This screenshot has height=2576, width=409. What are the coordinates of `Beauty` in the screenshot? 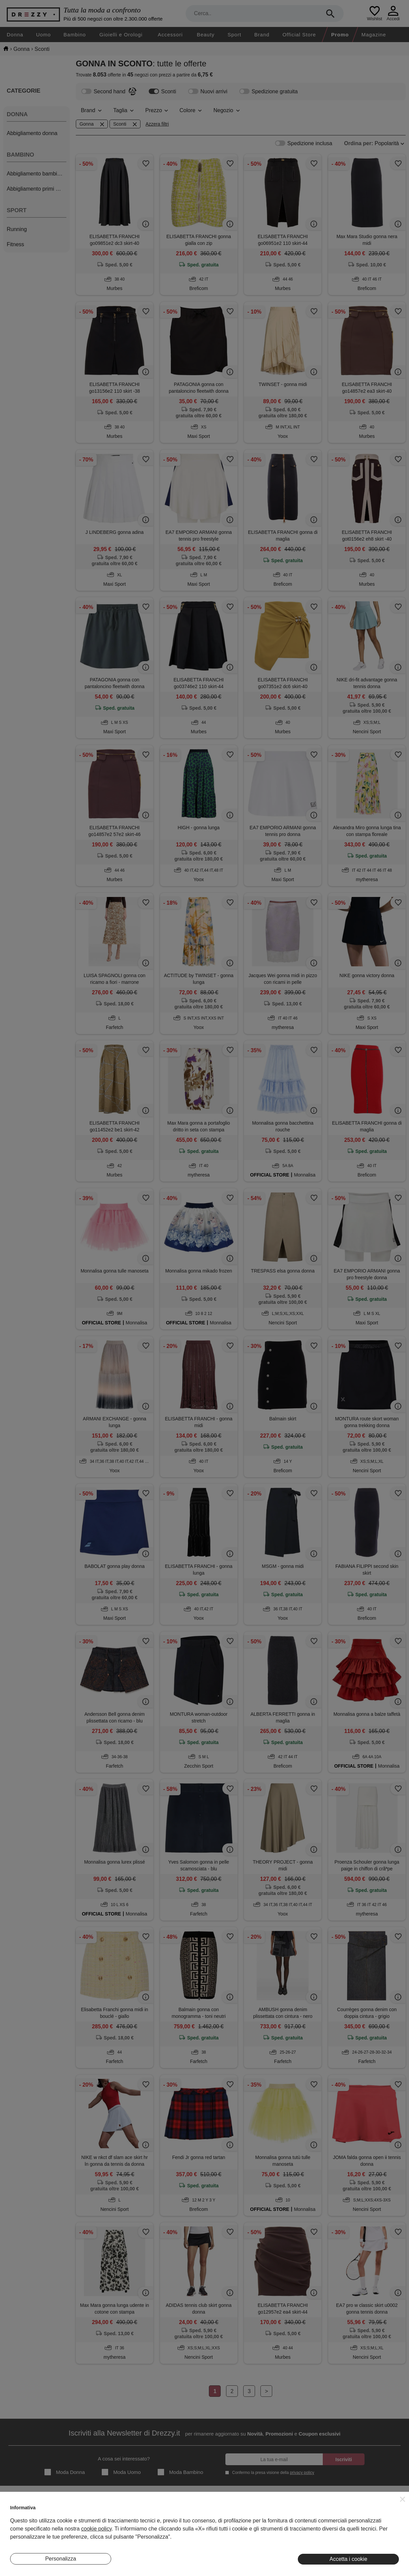 It's located at (206, 34).